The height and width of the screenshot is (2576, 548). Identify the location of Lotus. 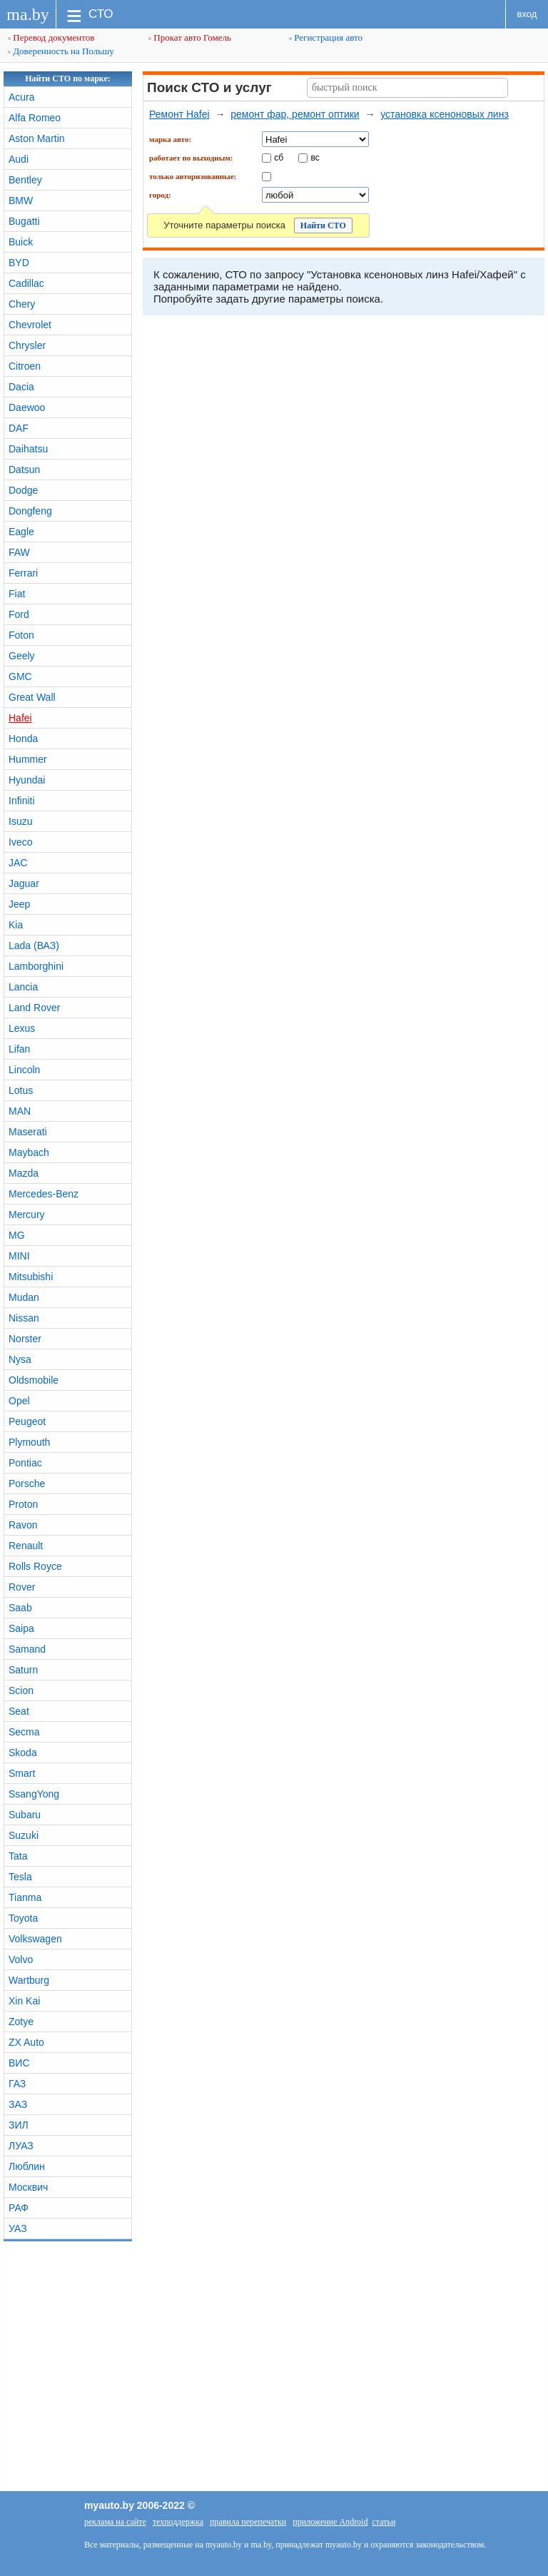
(21, 1090).